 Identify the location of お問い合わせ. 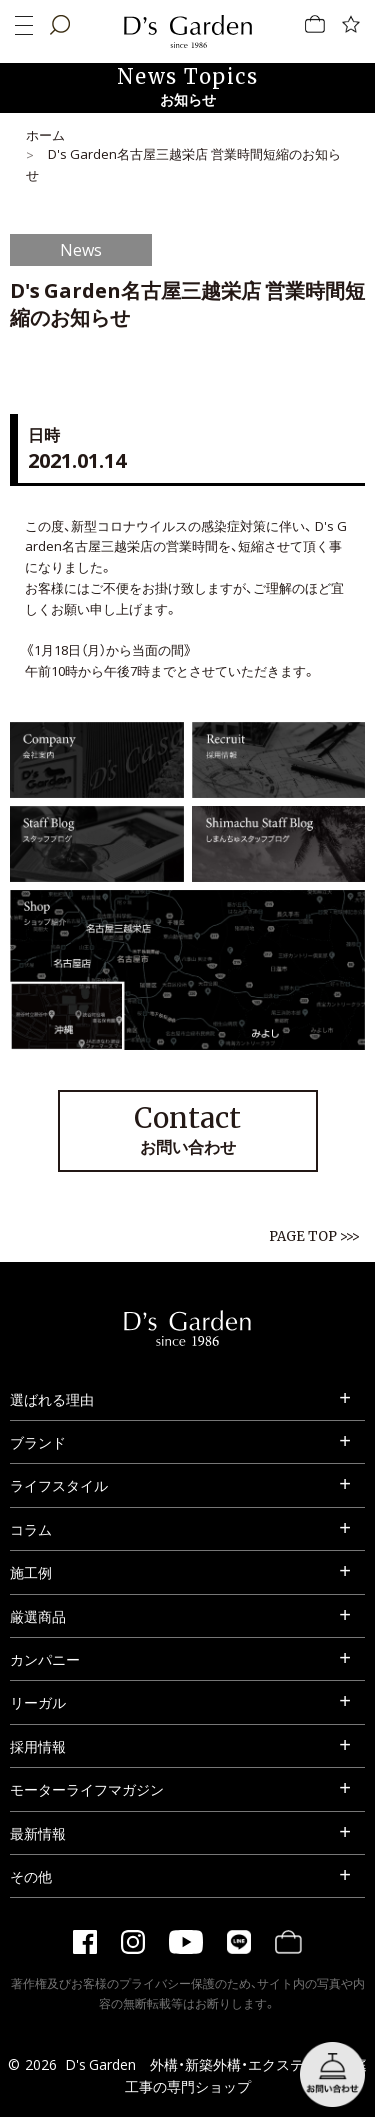
(188, 1129).